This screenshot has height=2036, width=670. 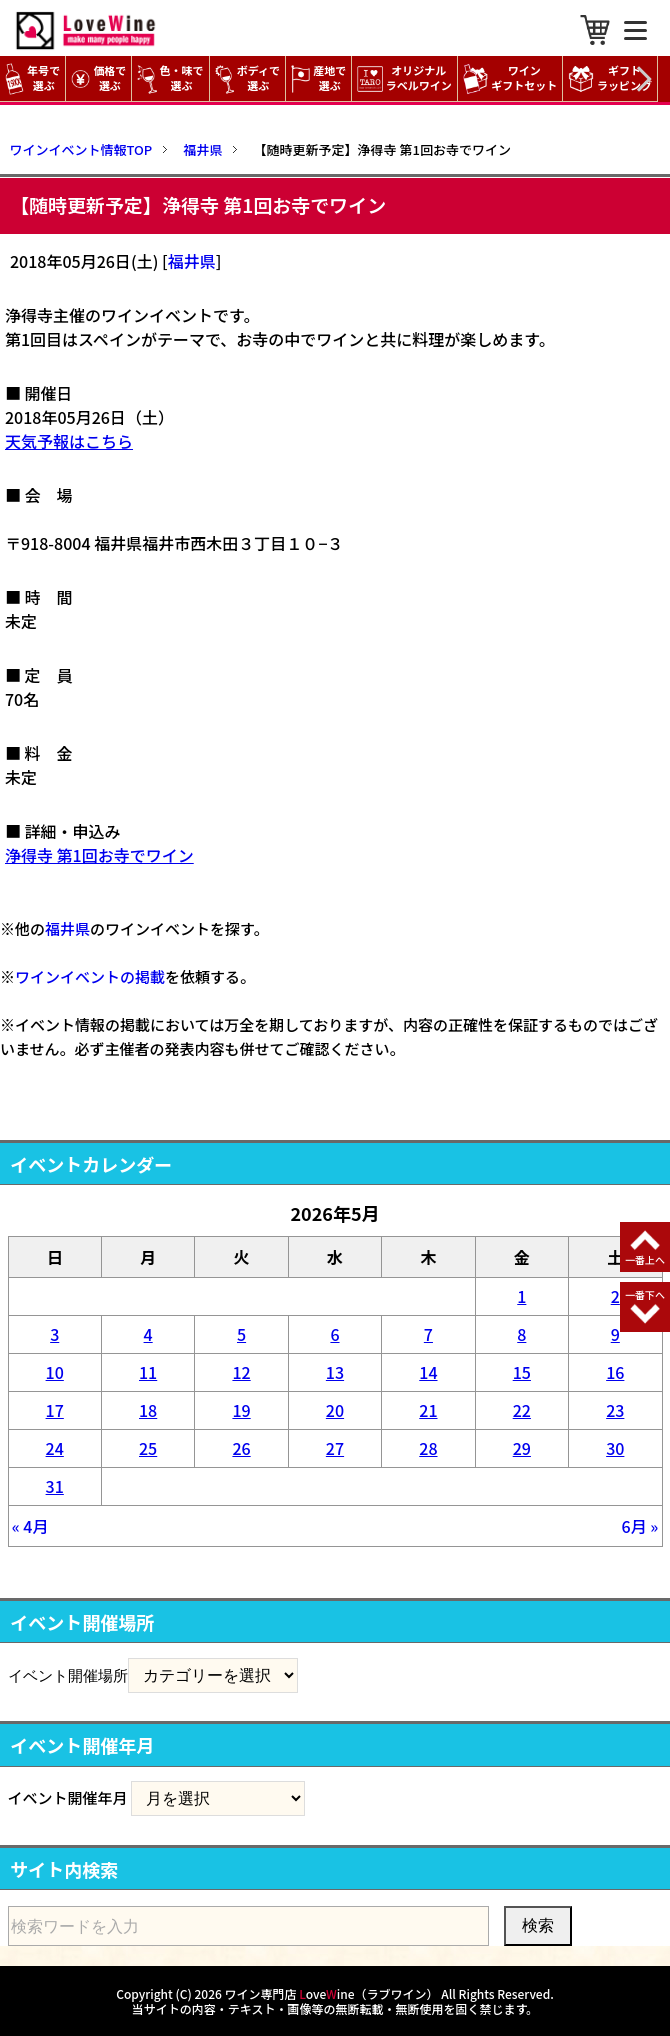 What do you see at coordinates (615, 1448) in the screenshot?
I see `30 [2026年5月30日 に投稿を公開]` at bounding box center [615, 1448].